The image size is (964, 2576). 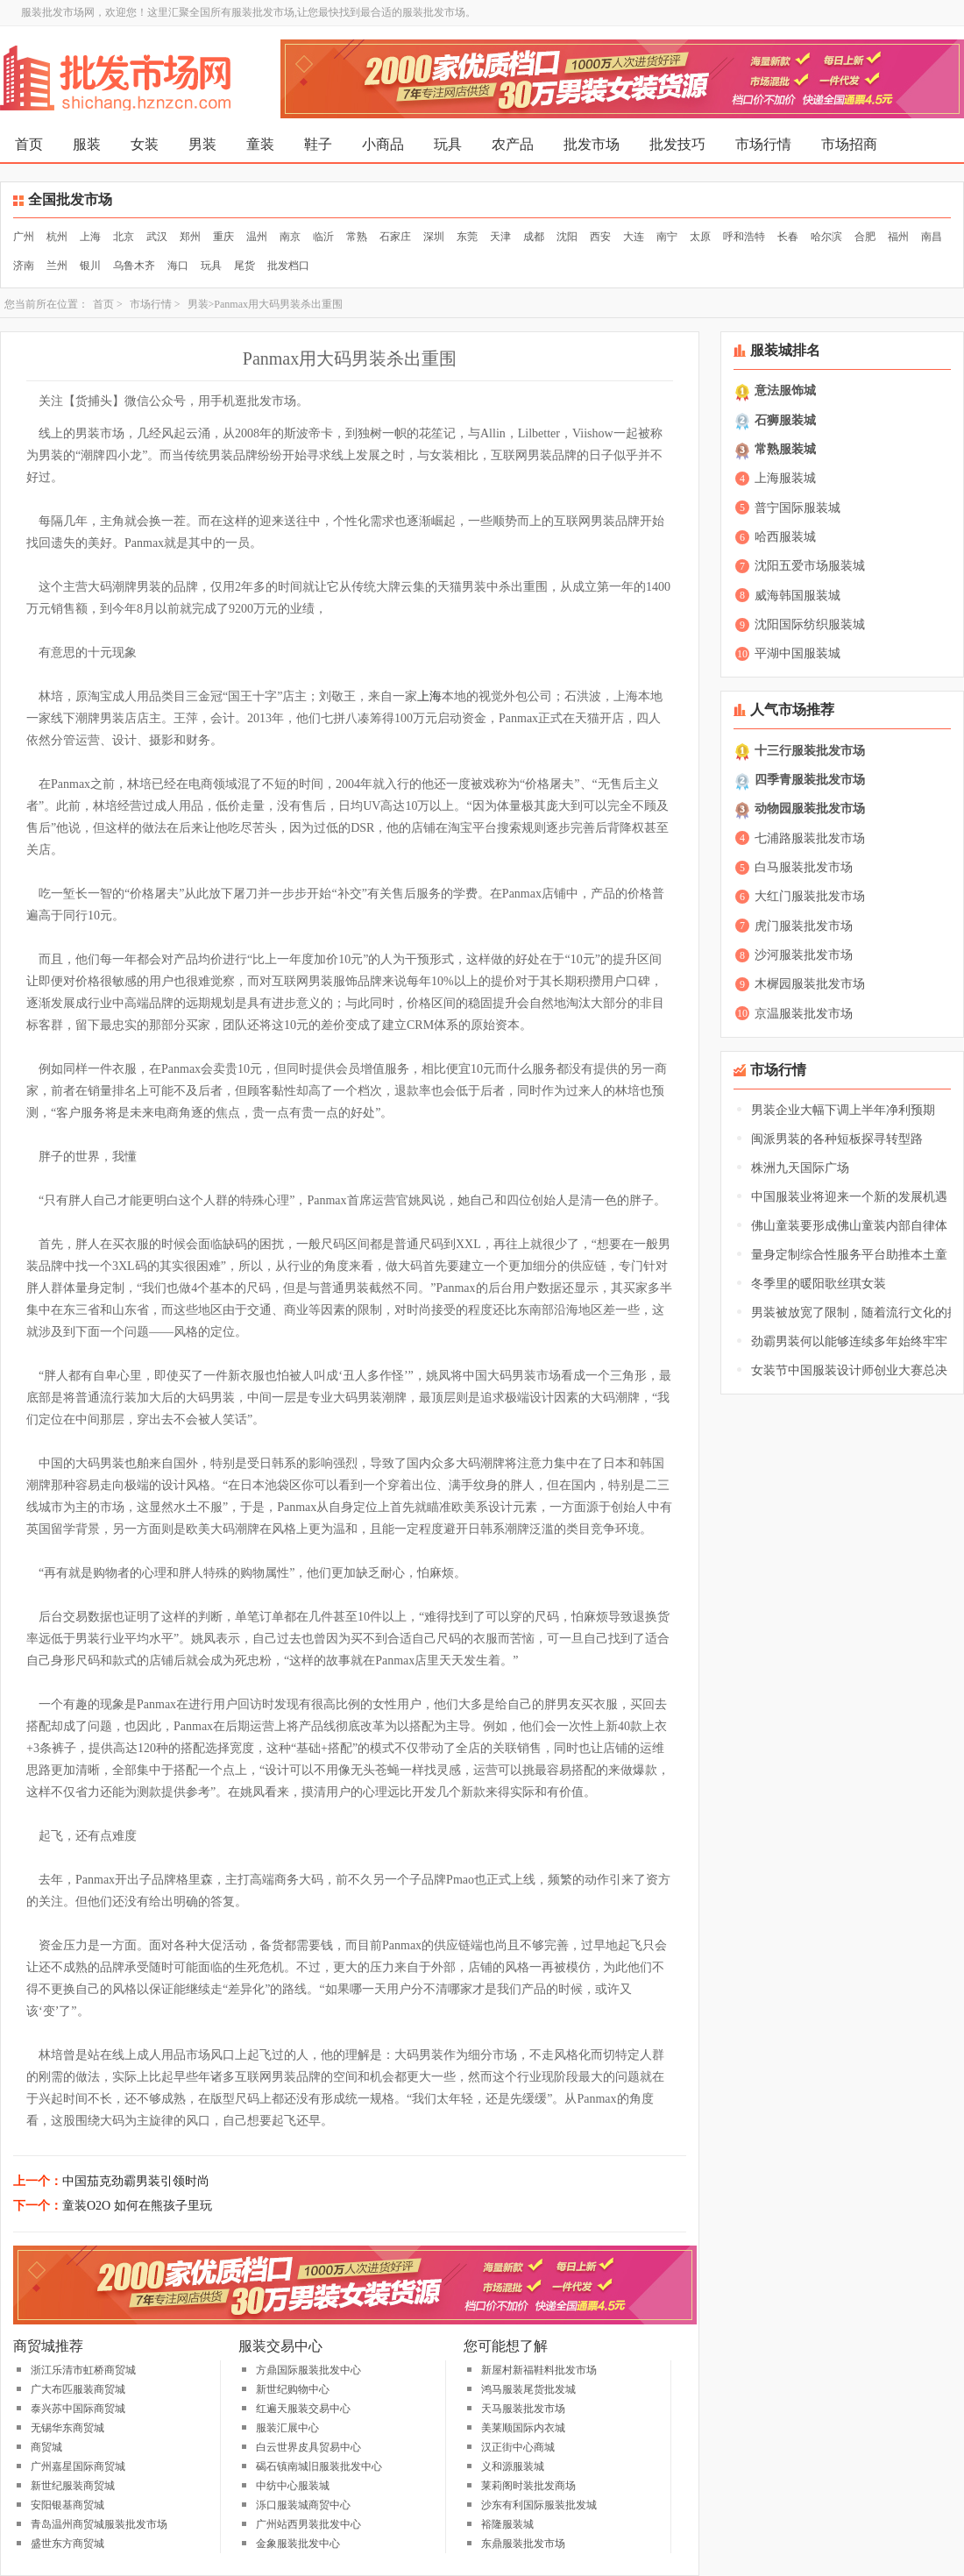 What do you see at coordinates (513, 144) in the screenshot?
I see `农产品` at bounding box center [513, 144].